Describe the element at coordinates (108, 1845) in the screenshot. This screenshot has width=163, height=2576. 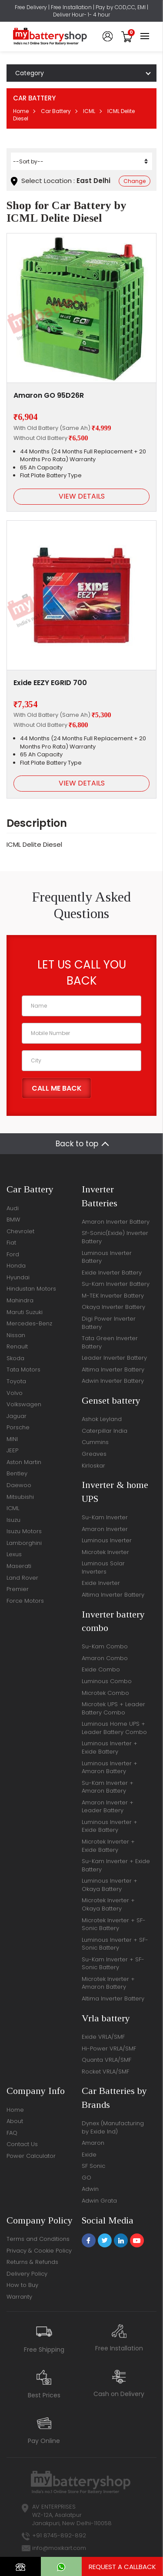
I see `Microtek Inverter + Exide Battery` at that location.